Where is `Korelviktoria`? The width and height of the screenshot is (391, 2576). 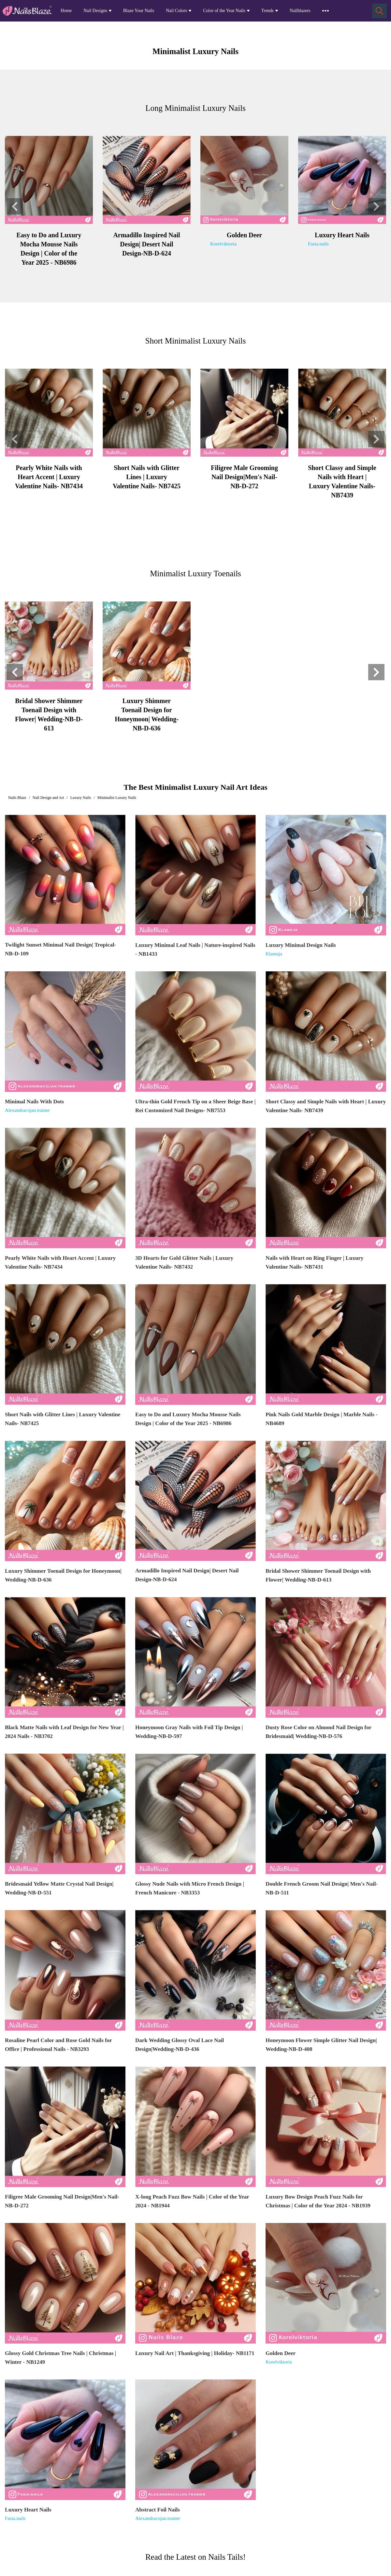
Korelviktoria is located at coordinates (223, 243).